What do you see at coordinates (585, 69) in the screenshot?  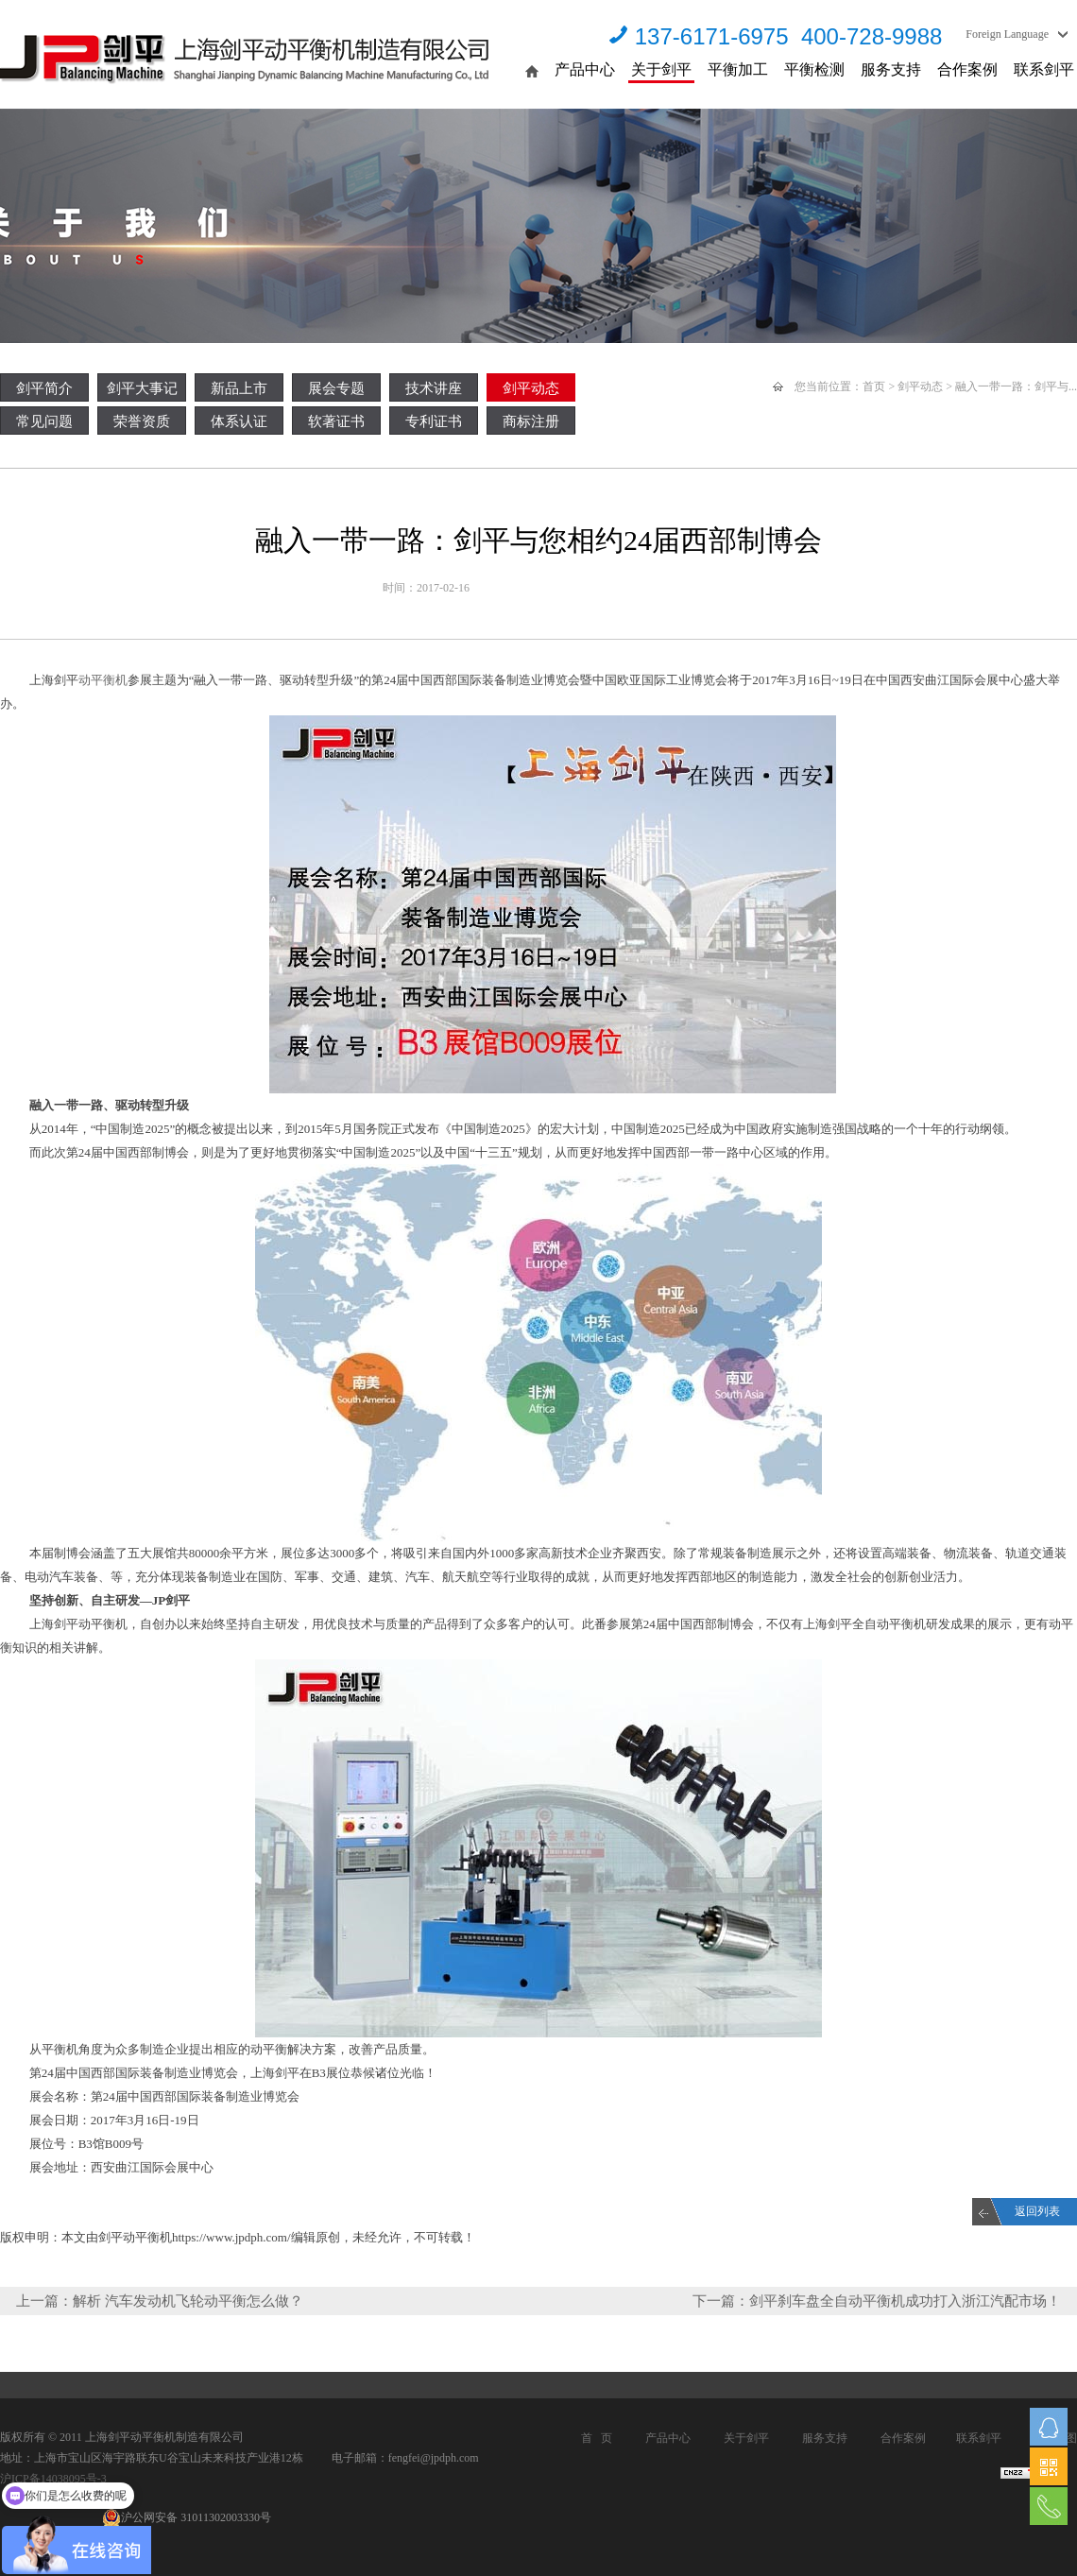 I see `产品中心` at bounding box center [585, 69].